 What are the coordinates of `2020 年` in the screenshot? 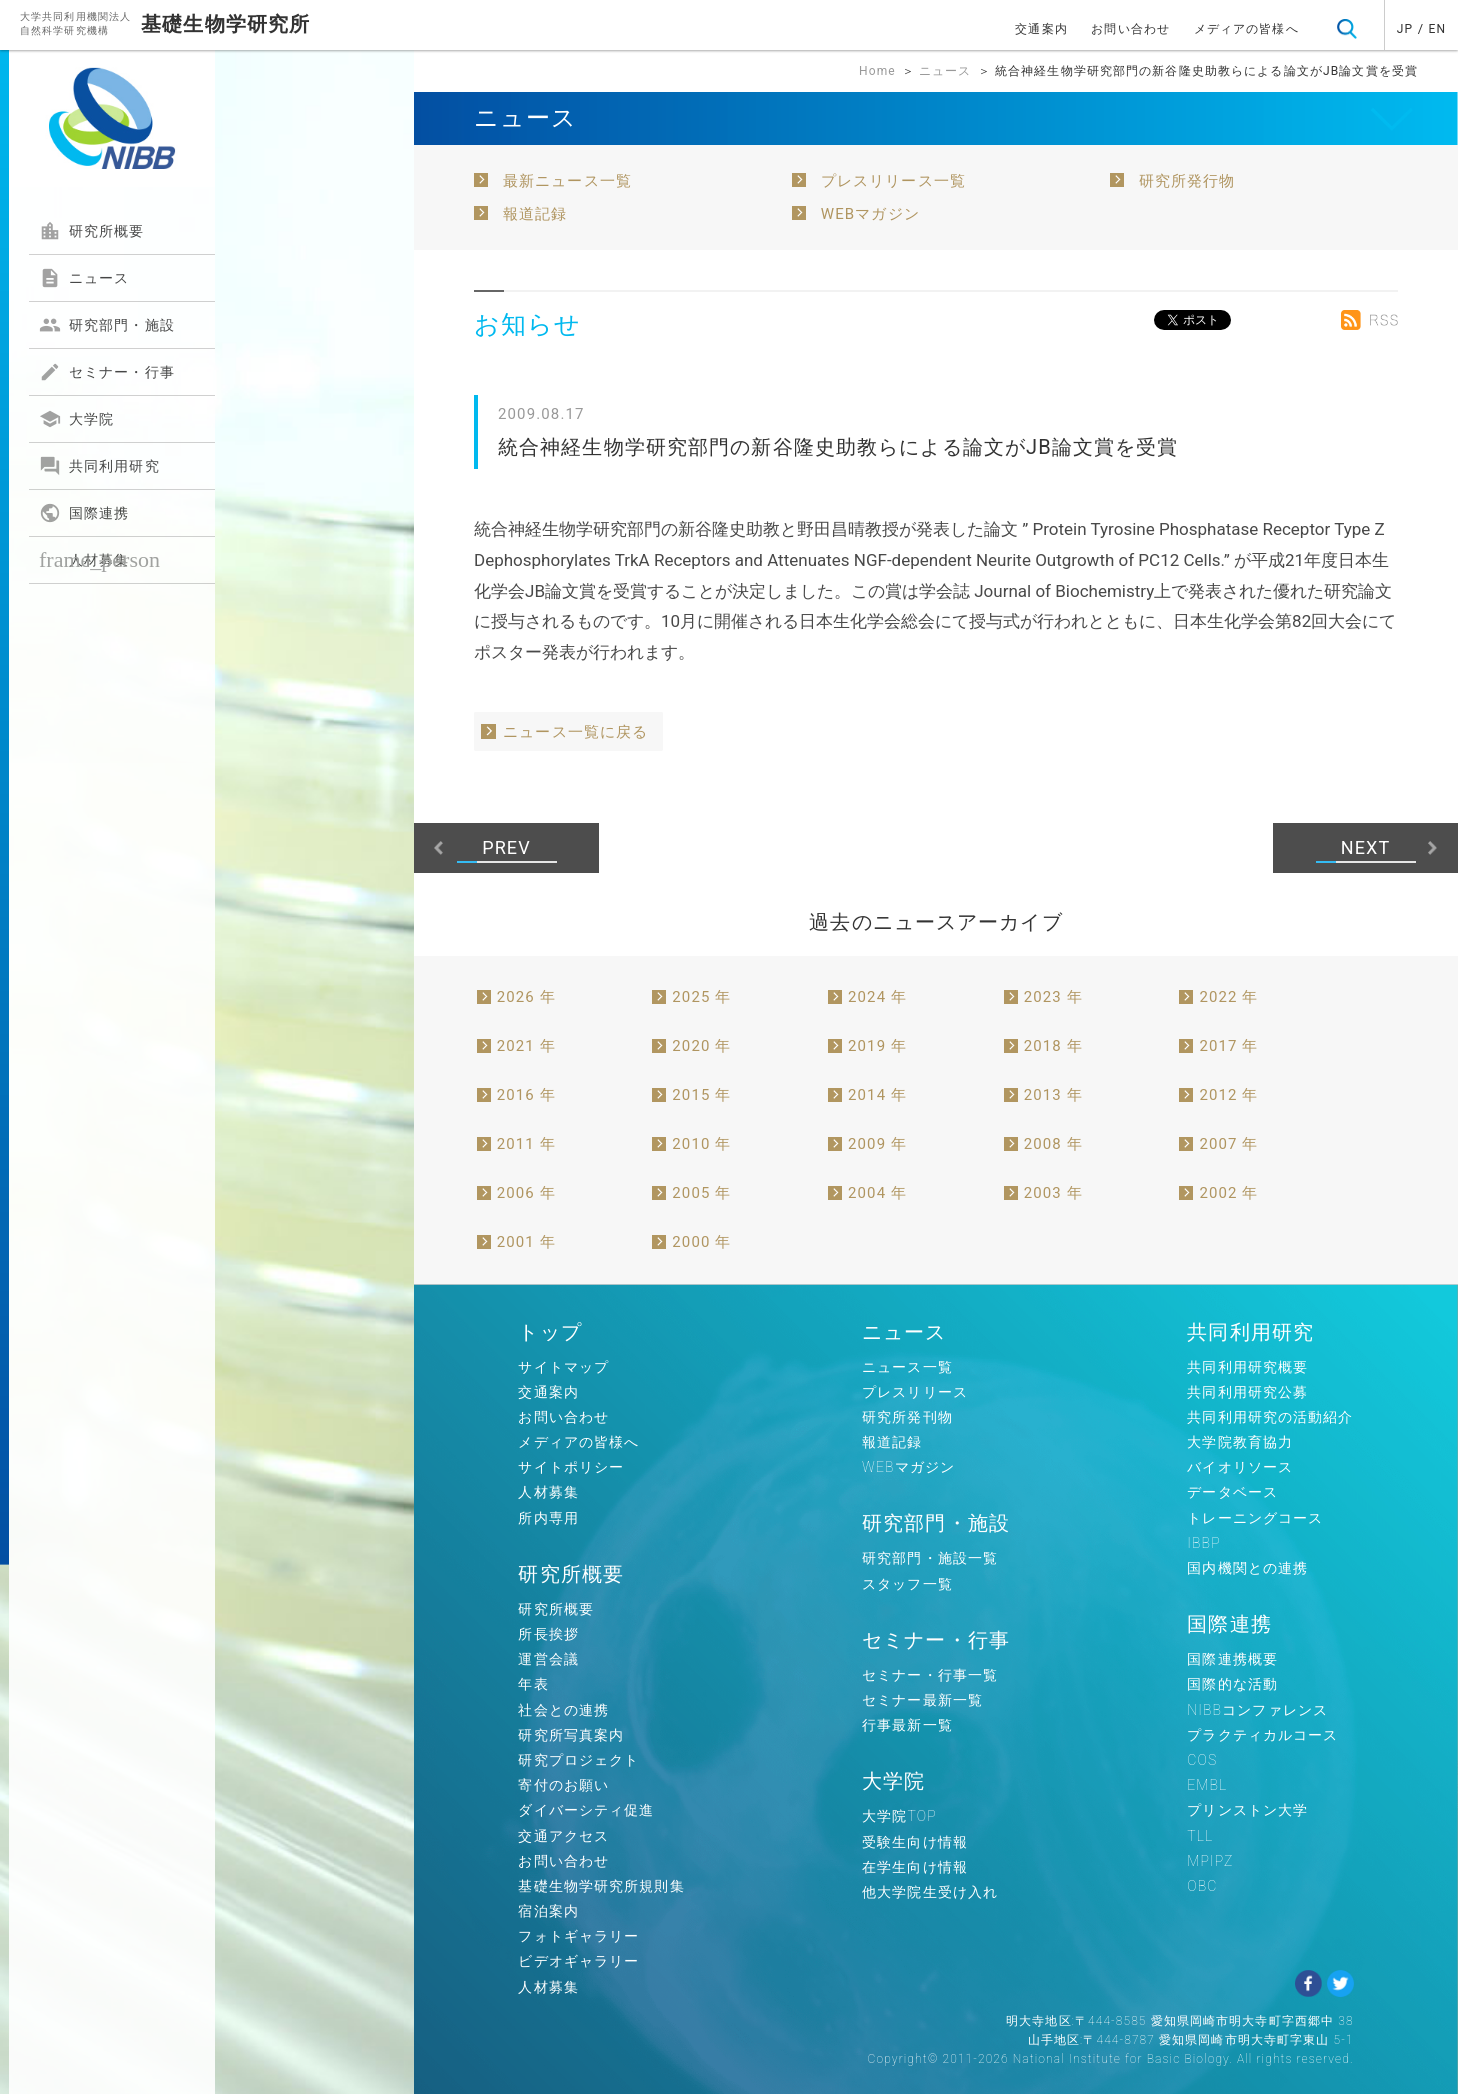 It's located at (701, 1046).